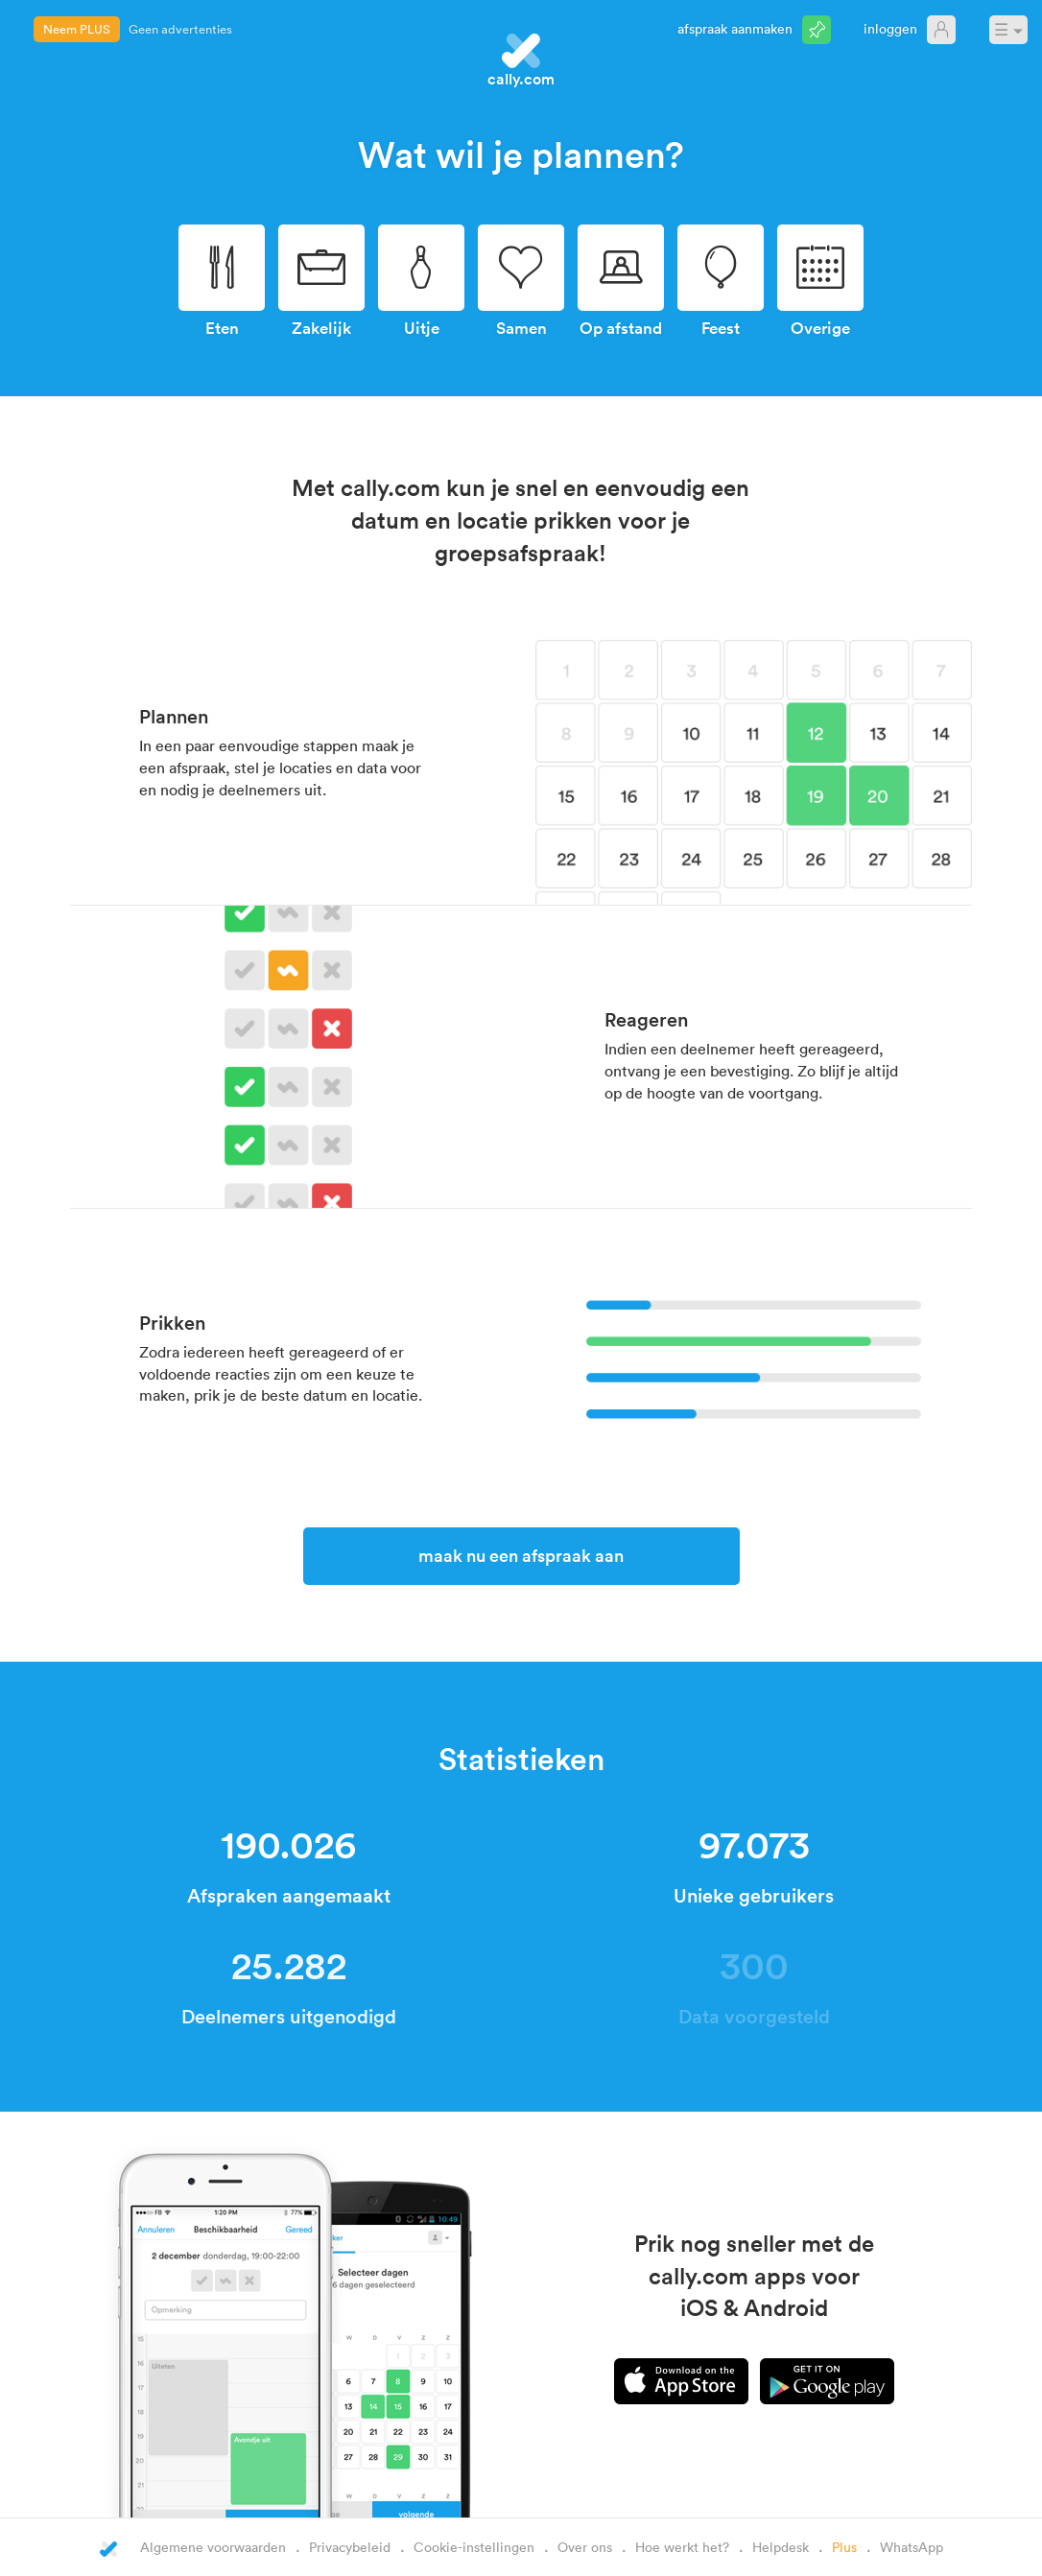 The width and height of the screenshot is (1042, 2576). What do you see at coordinates (521, 1555) in the screenshot?
I see `Maak nu een afspraak aan` at bounding box center [521, 1555].